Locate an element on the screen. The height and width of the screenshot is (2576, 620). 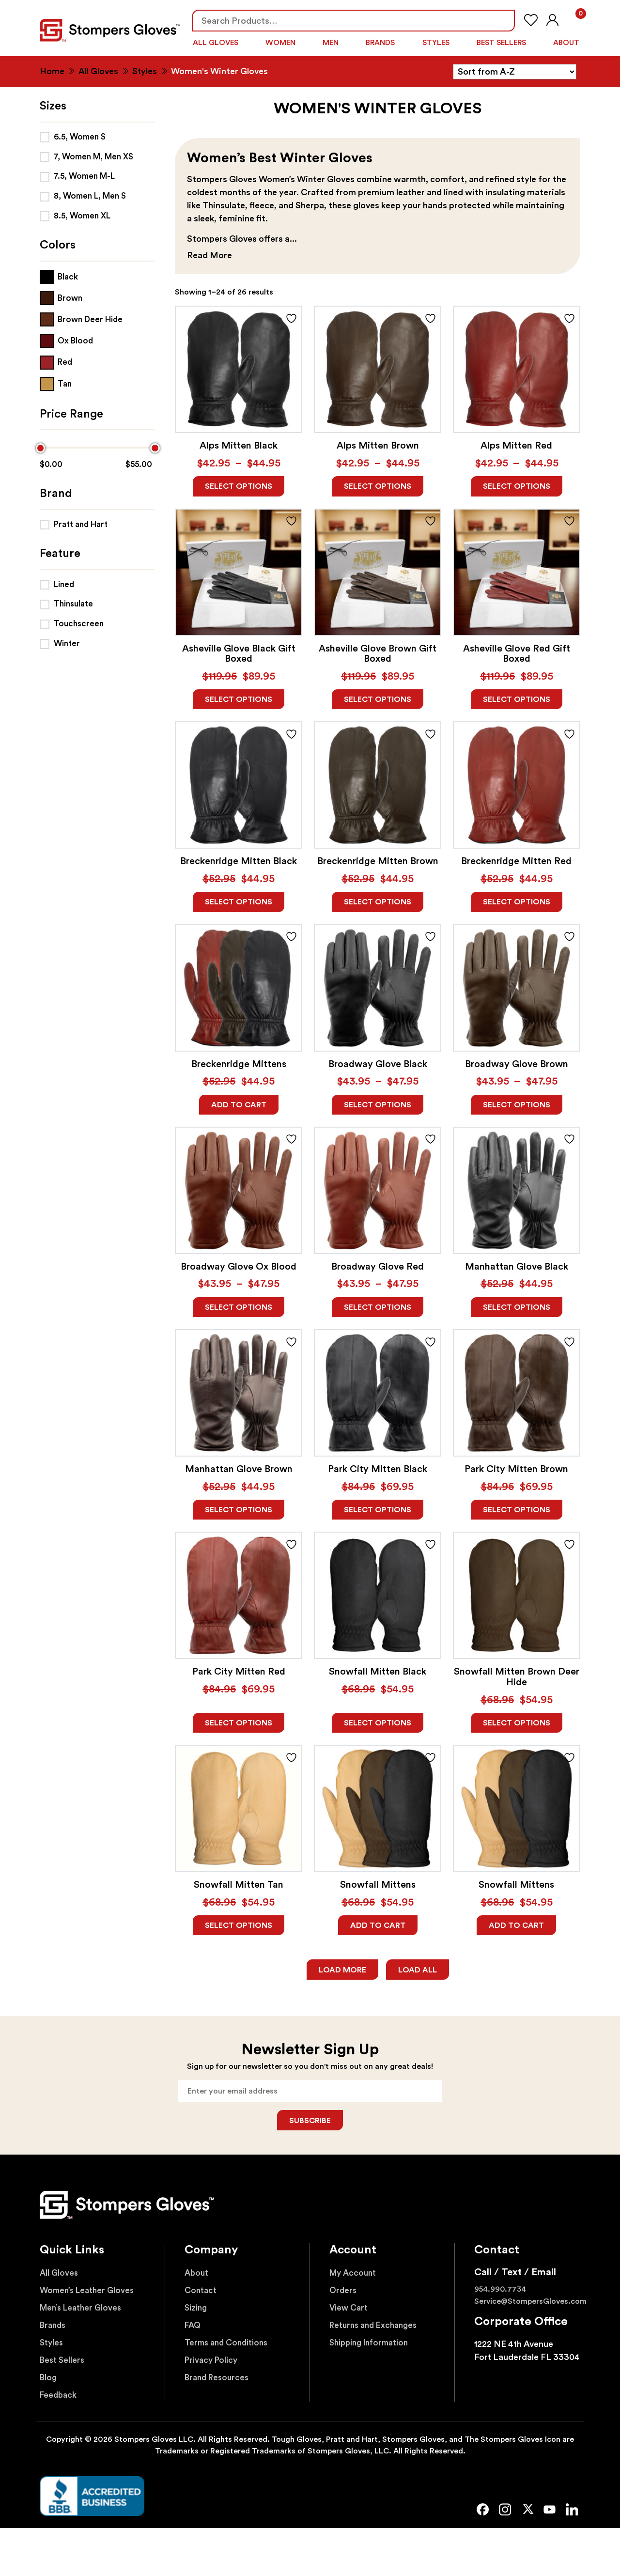
Returns and Exchanges is located at coordinates (376, 2328).